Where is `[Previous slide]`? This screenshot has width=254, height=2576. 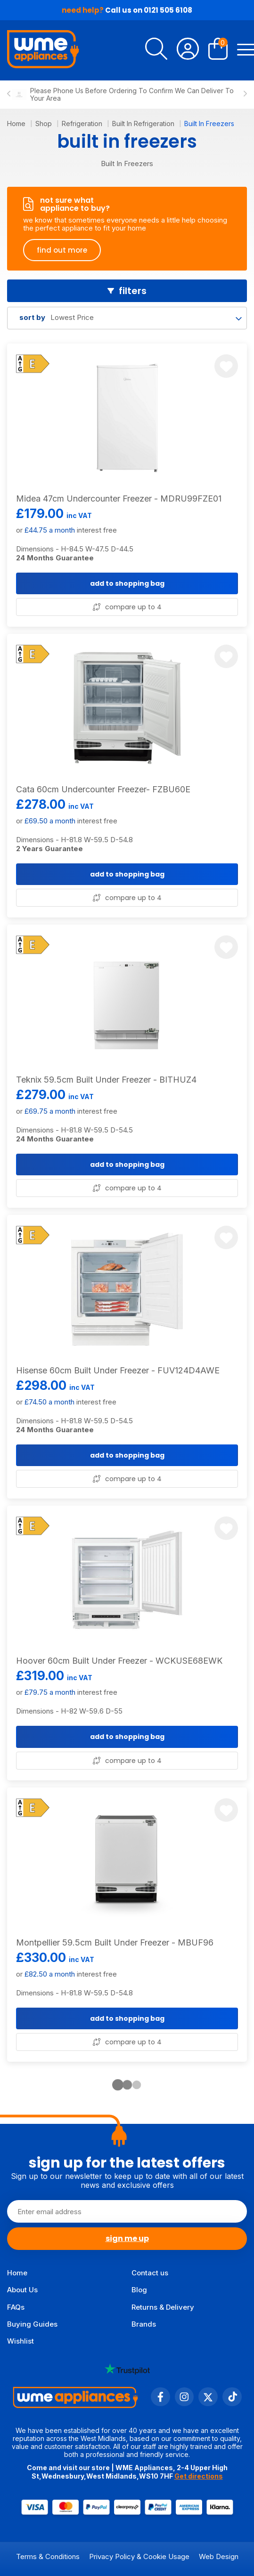 [Previous slide] is located at coordinates (8, 94).